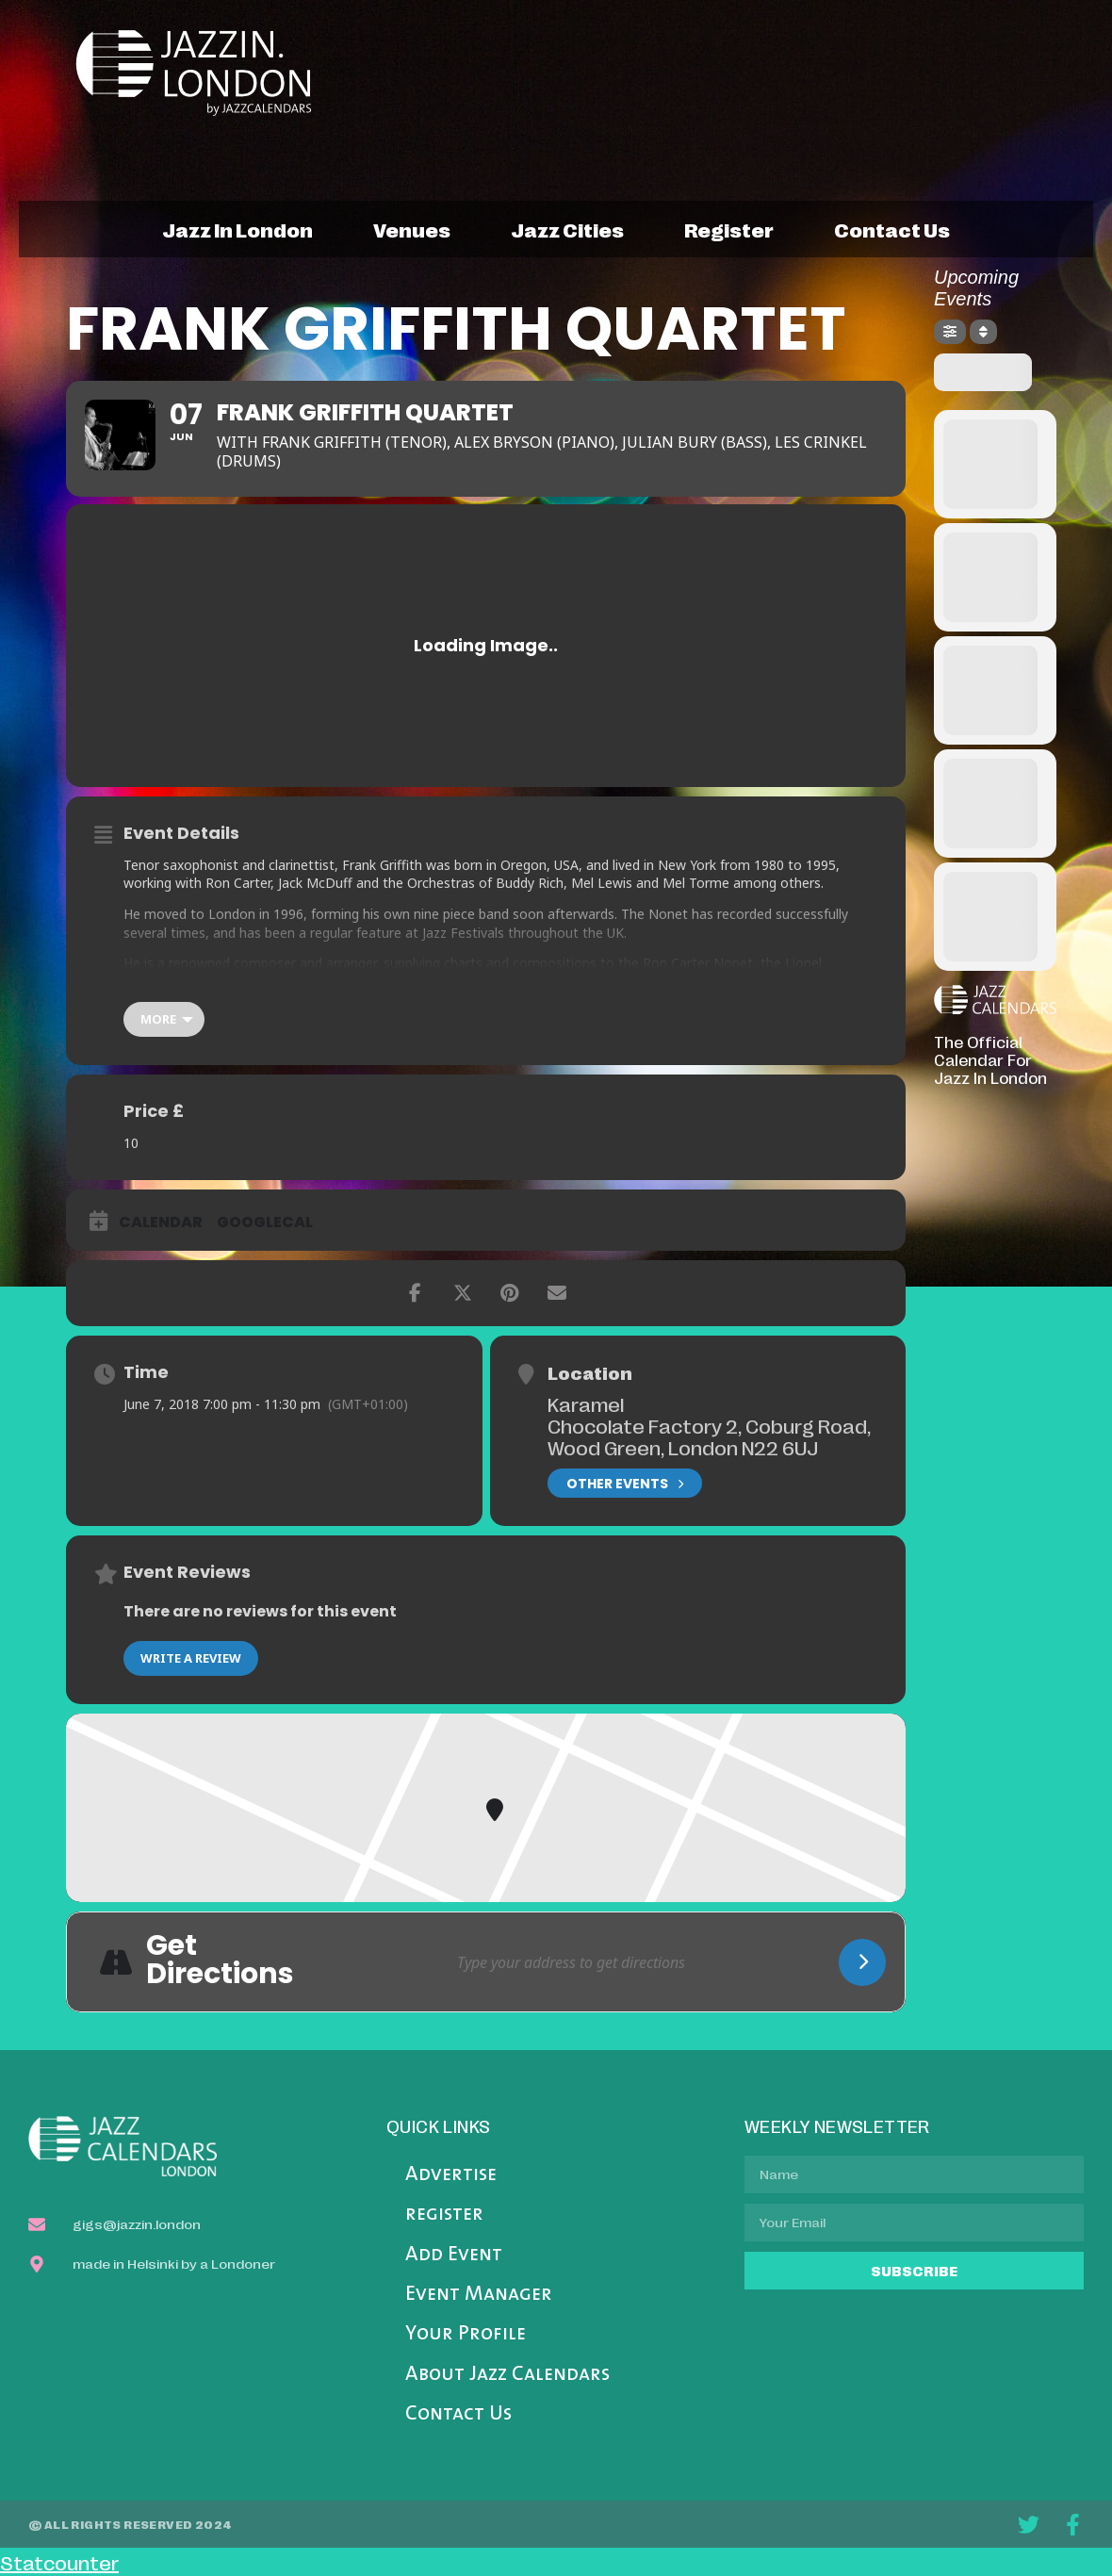  I want to click on Add Event, so click(453, 2255).